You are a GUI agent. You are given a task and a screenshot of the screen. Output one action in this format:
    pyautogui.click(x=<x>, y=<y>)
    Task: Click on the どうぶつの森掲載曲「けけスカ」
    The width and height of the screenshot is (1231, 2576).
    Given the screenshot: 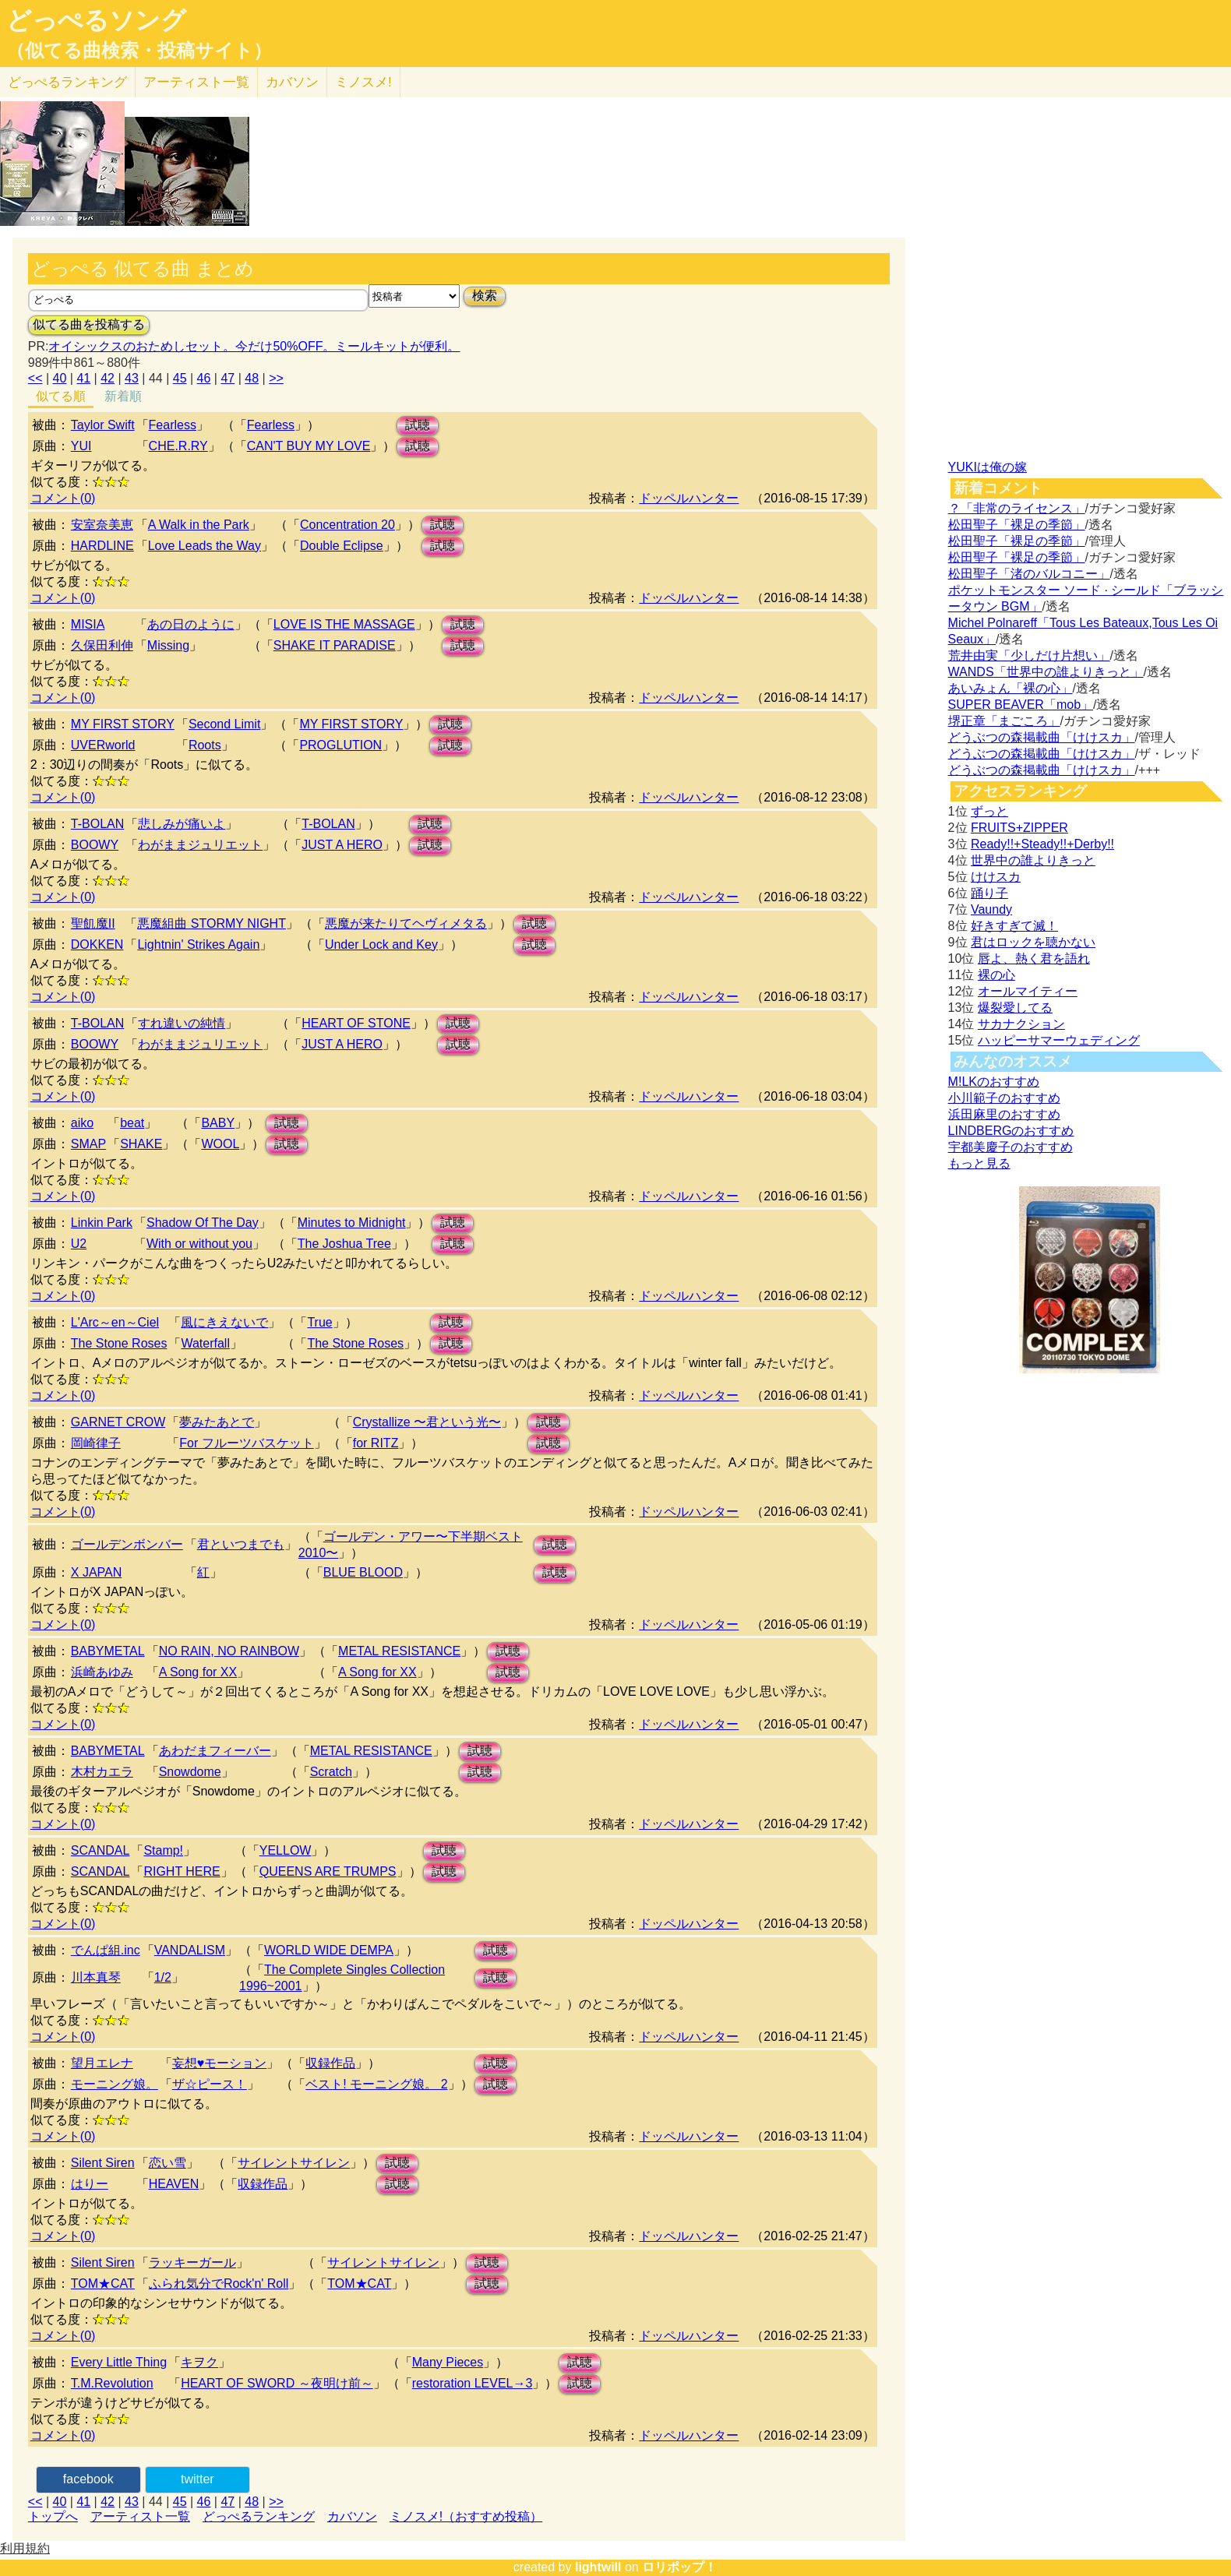 What is the action you would take?
    pyautogui.click(x=1041, y=737)
    